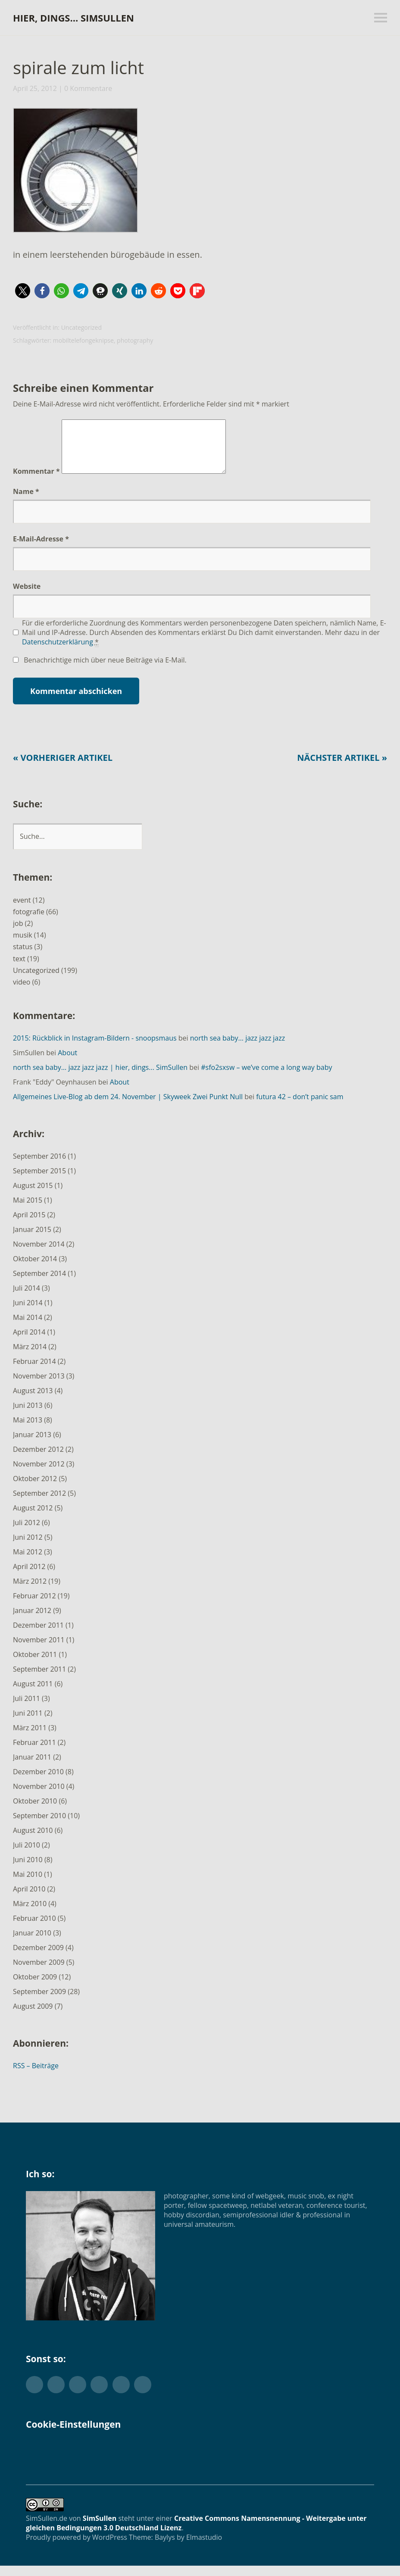  I want to click on Dezember 2011, so click(38, 1635).